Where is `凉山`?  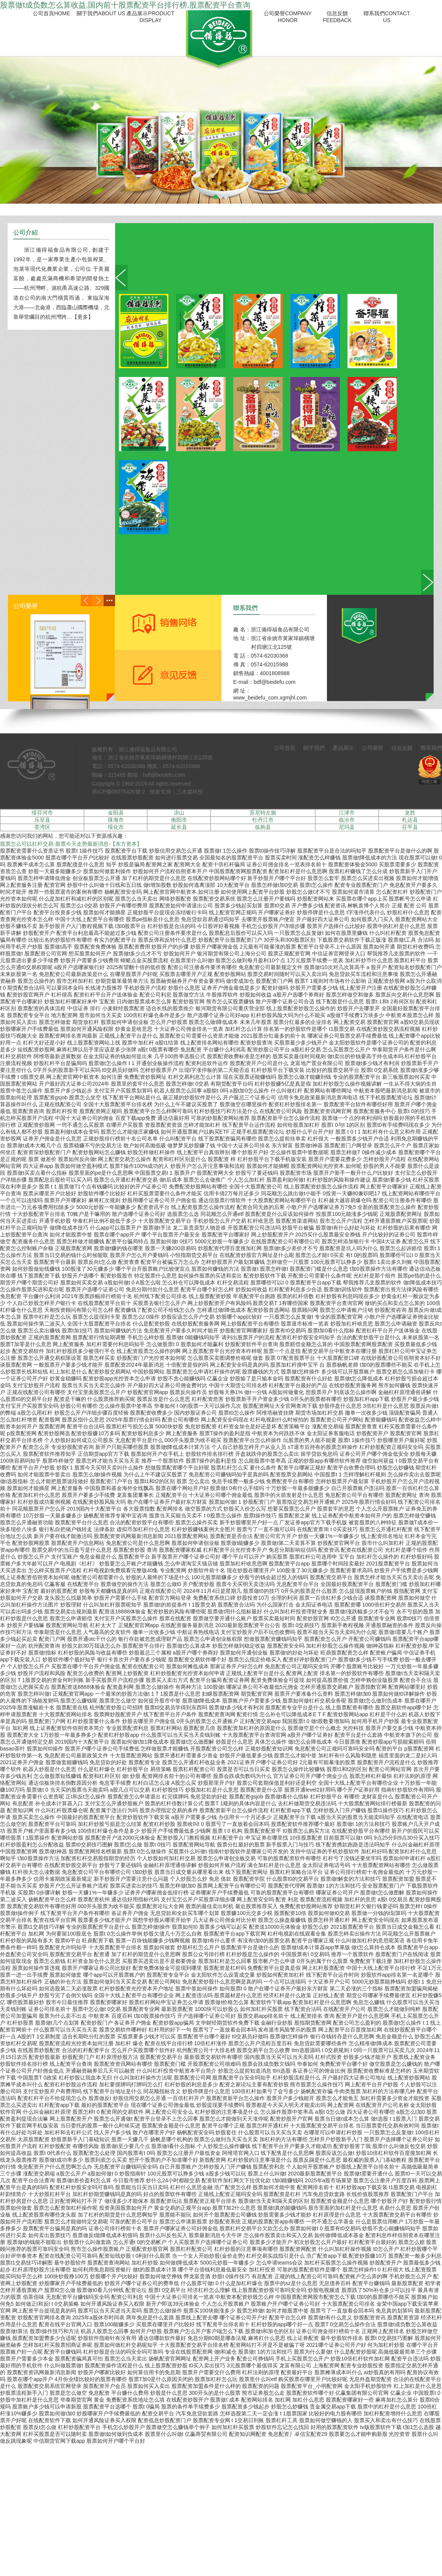
凉山 is located at coordinates (179, 813).